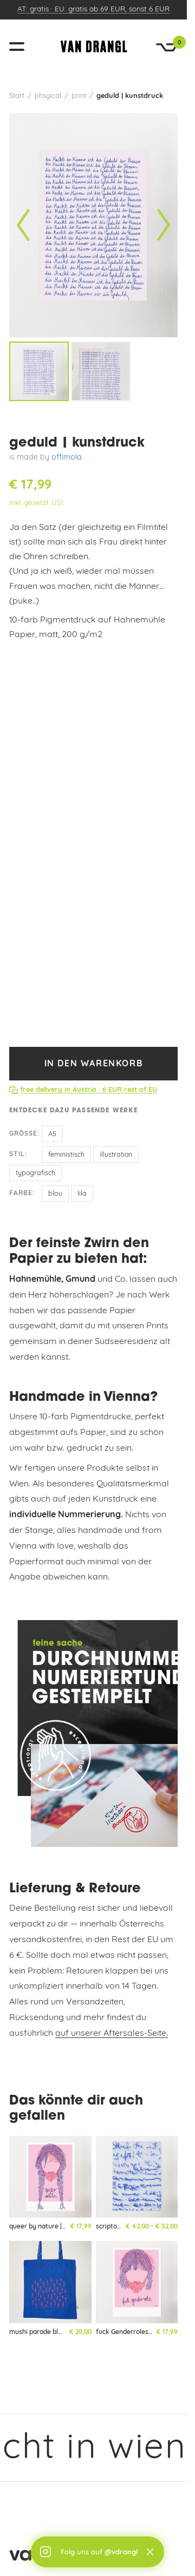 This screenshot has width=195, height=2576. I want to click on queer by nature | kunstdruck, so click(53, 2227).